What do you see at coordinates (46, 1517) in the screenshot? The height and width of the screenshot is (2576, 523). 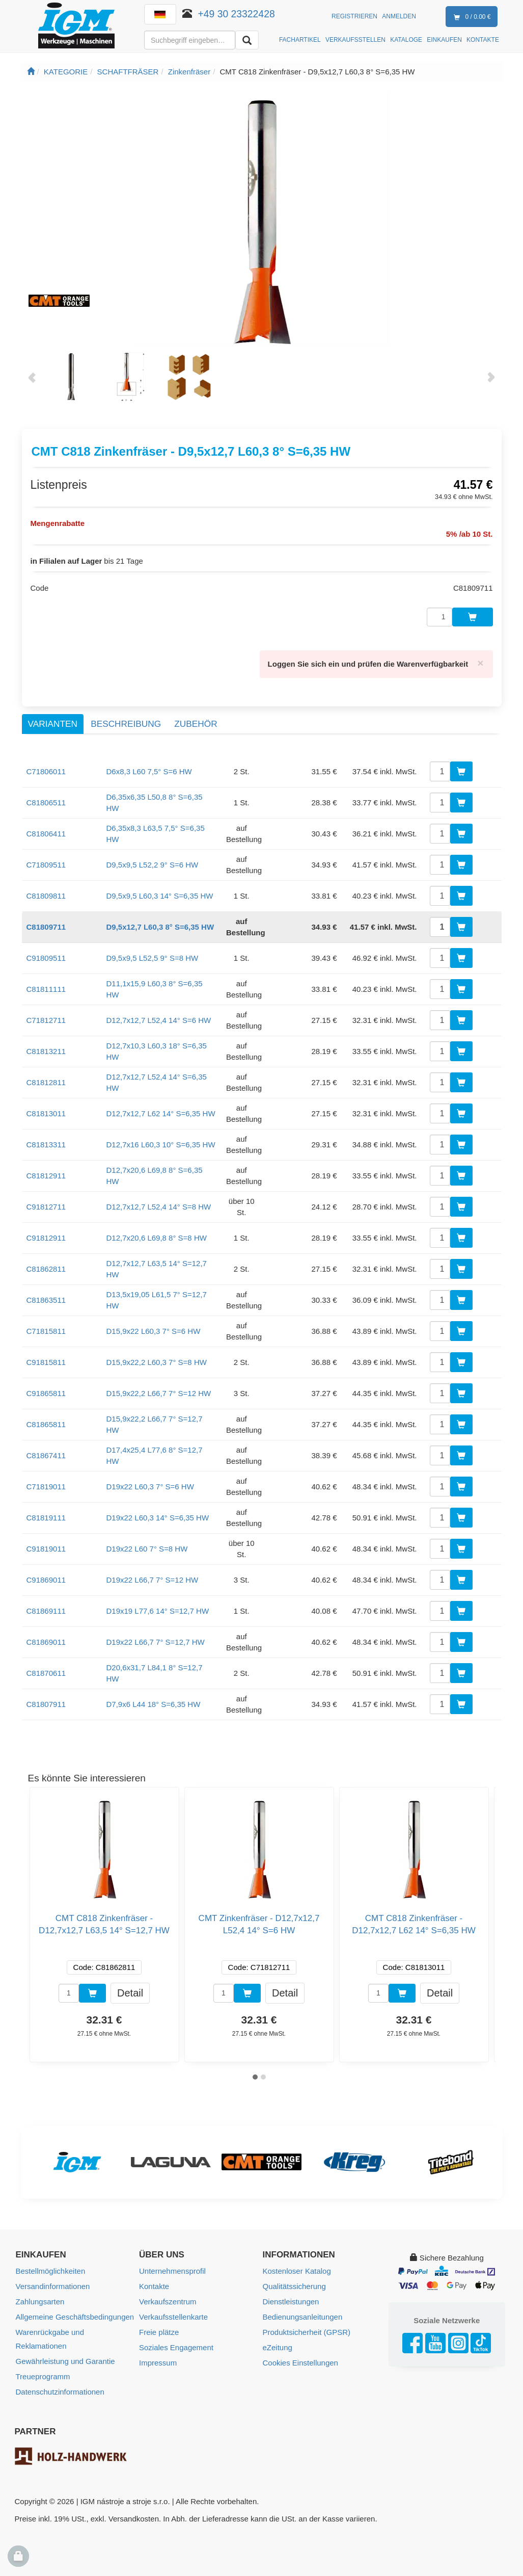 I see `C81819111` at bounding box center [46, 1517].